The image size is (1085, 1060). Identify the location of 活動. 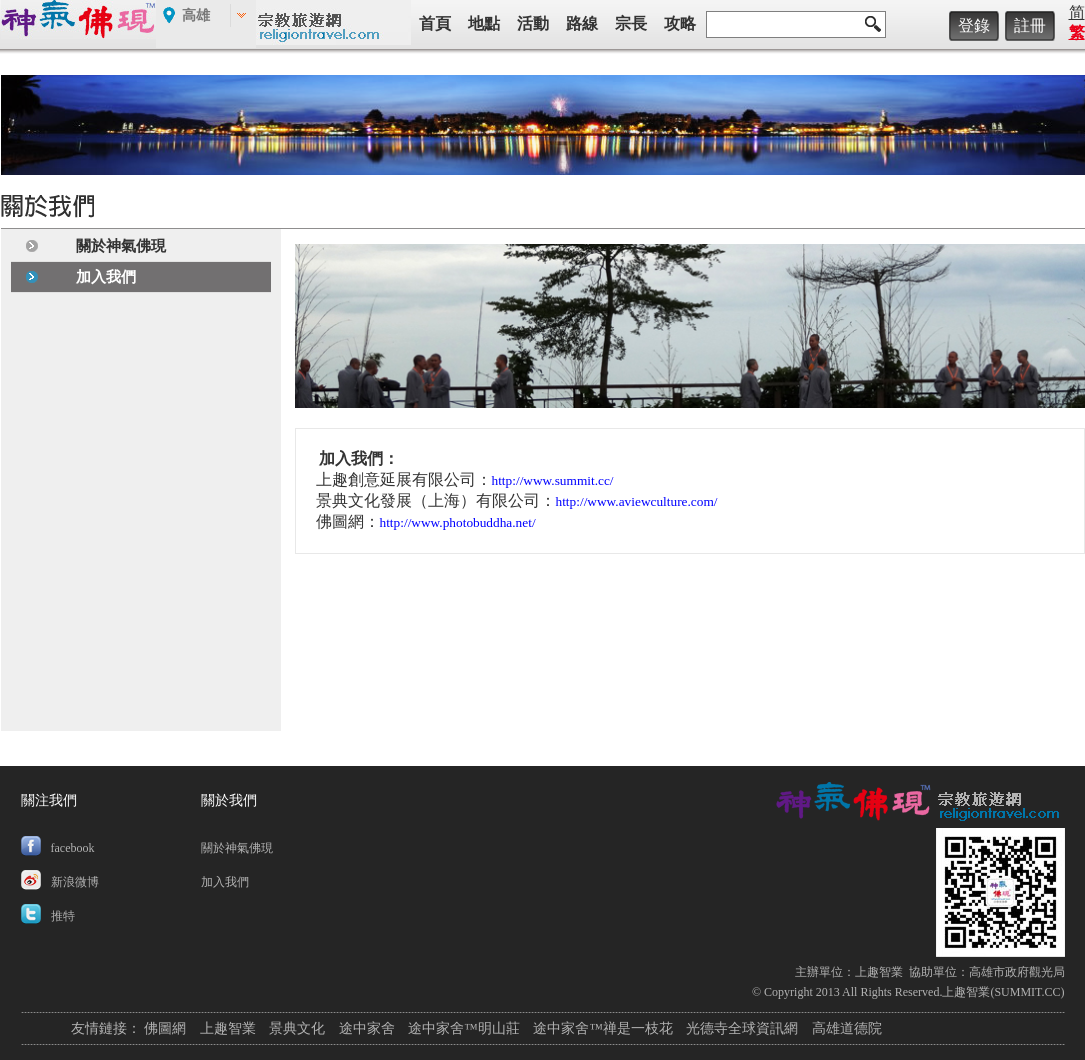
(533, 23).